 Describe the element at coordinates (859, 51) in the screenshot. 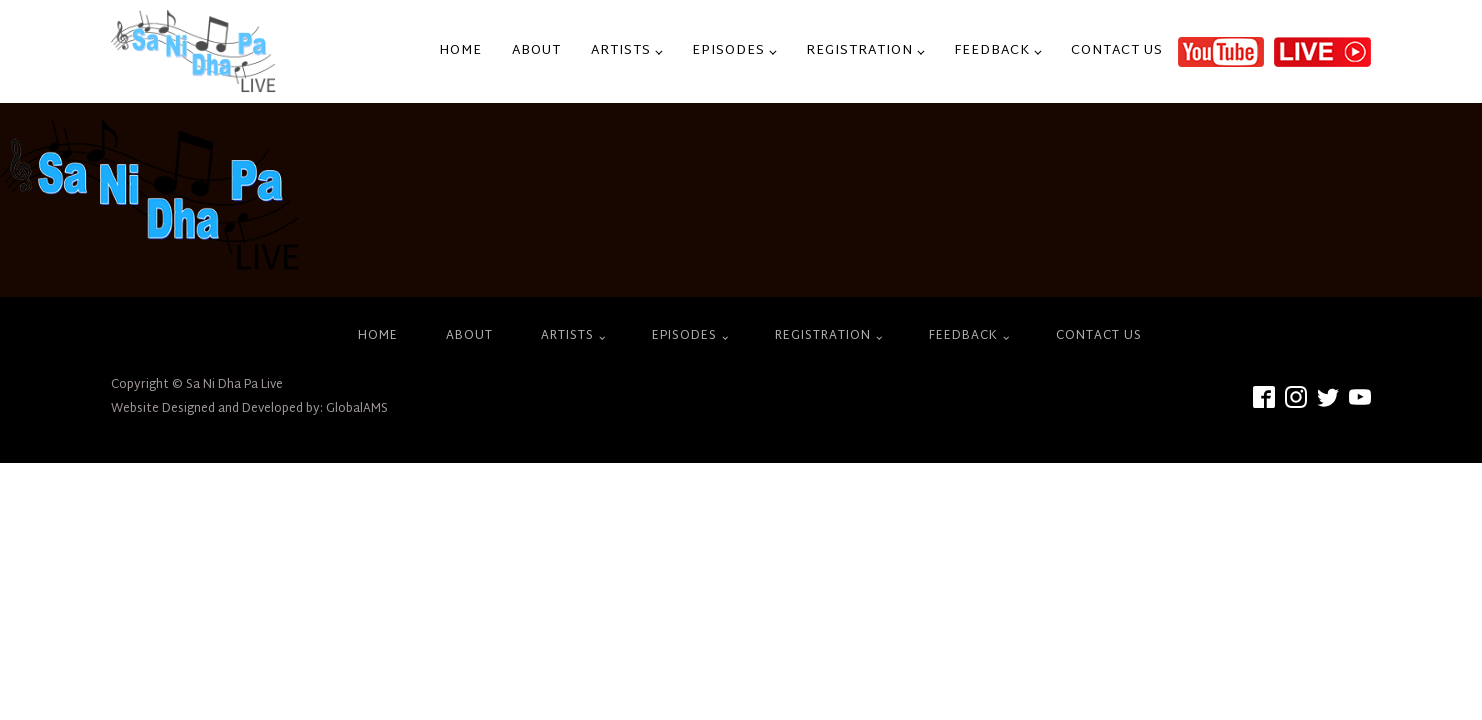

I see `Registration` at that location.